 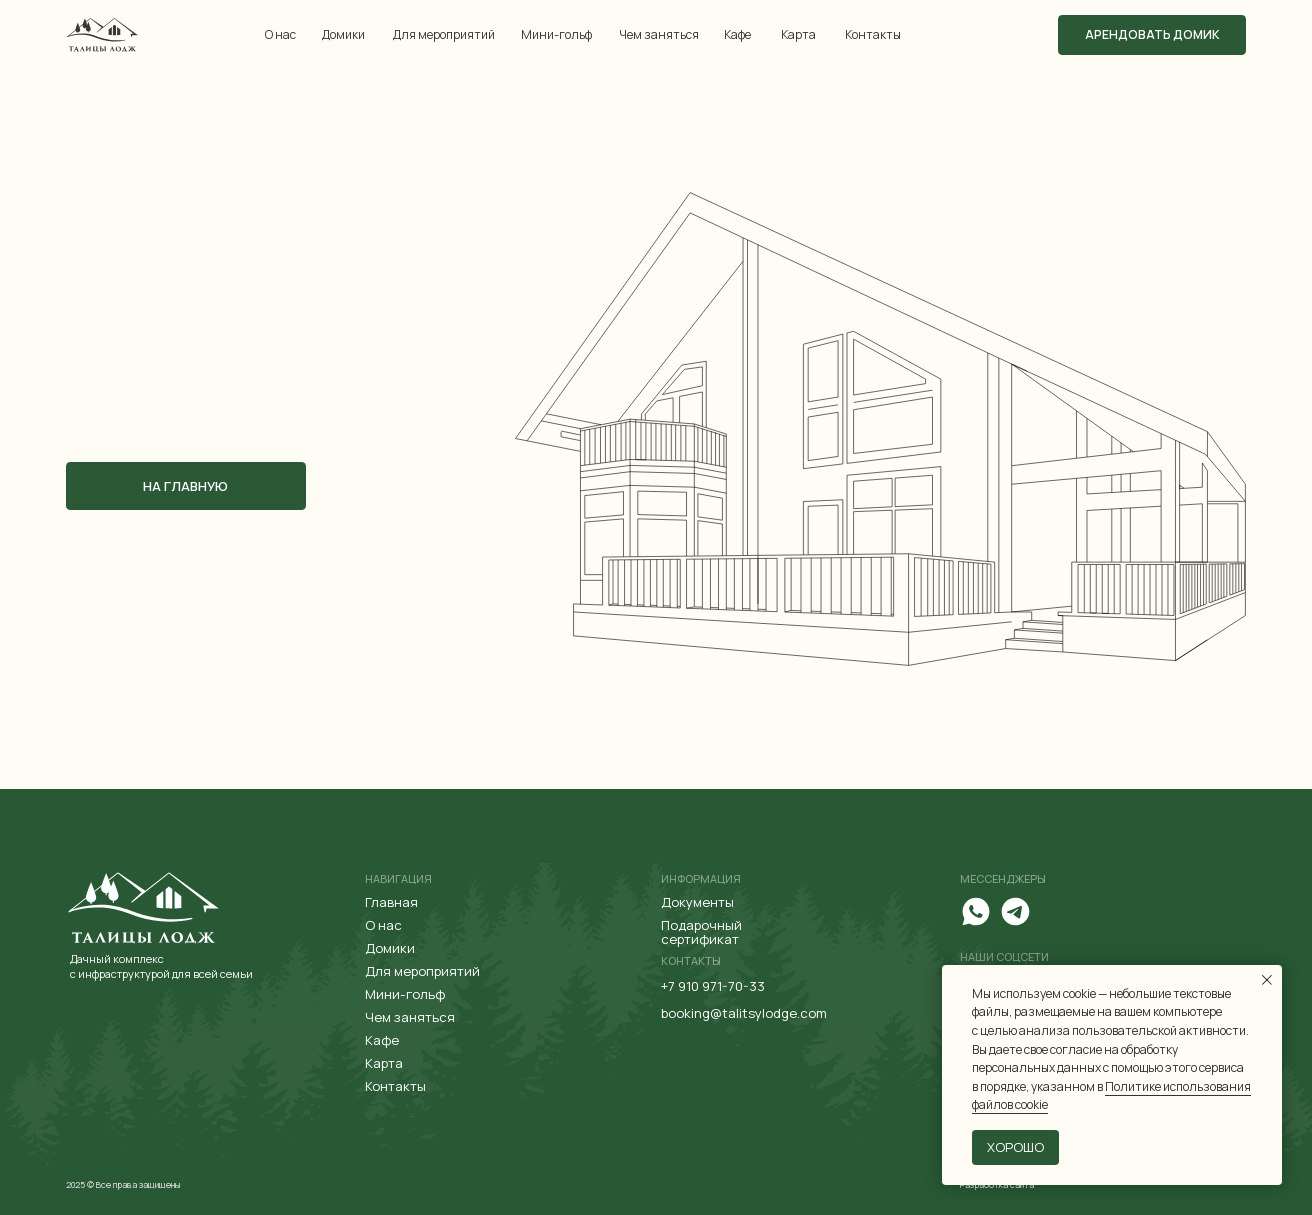 I want to click on Карта, so click(x=798, y=34).